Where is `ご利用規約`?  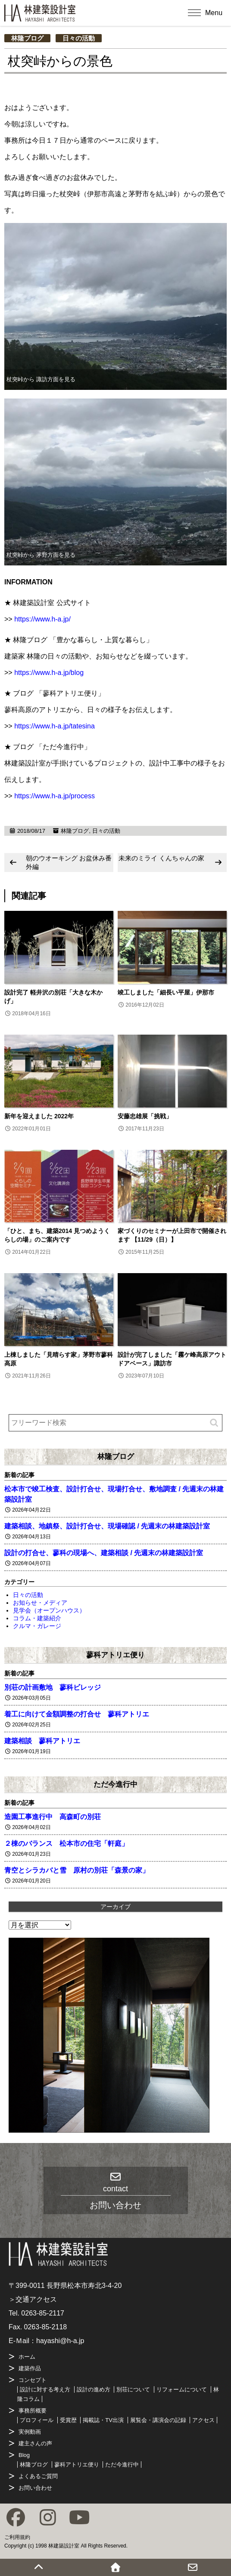 ご利用規約 is located at coordinates (17, 2537).